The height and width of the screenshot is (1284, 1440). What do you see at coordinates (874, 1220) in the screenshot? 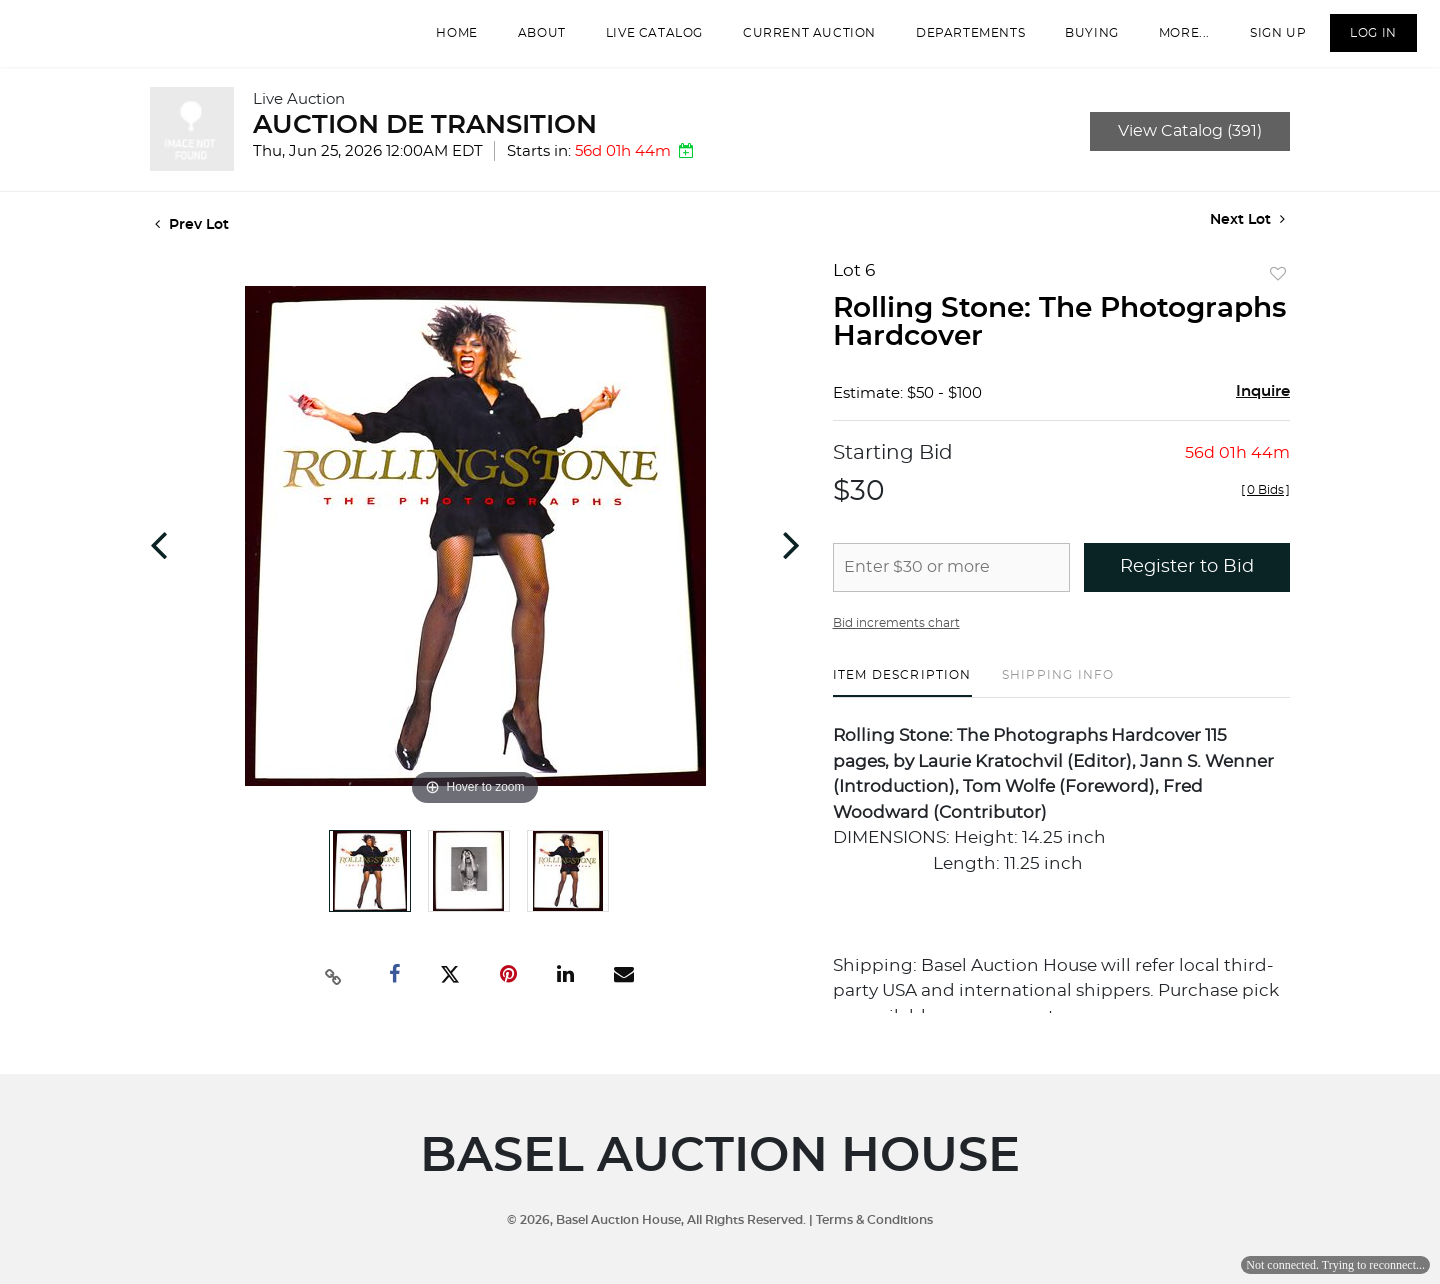
I see `Terms & Conditions` at bounding box center [874, 1220].